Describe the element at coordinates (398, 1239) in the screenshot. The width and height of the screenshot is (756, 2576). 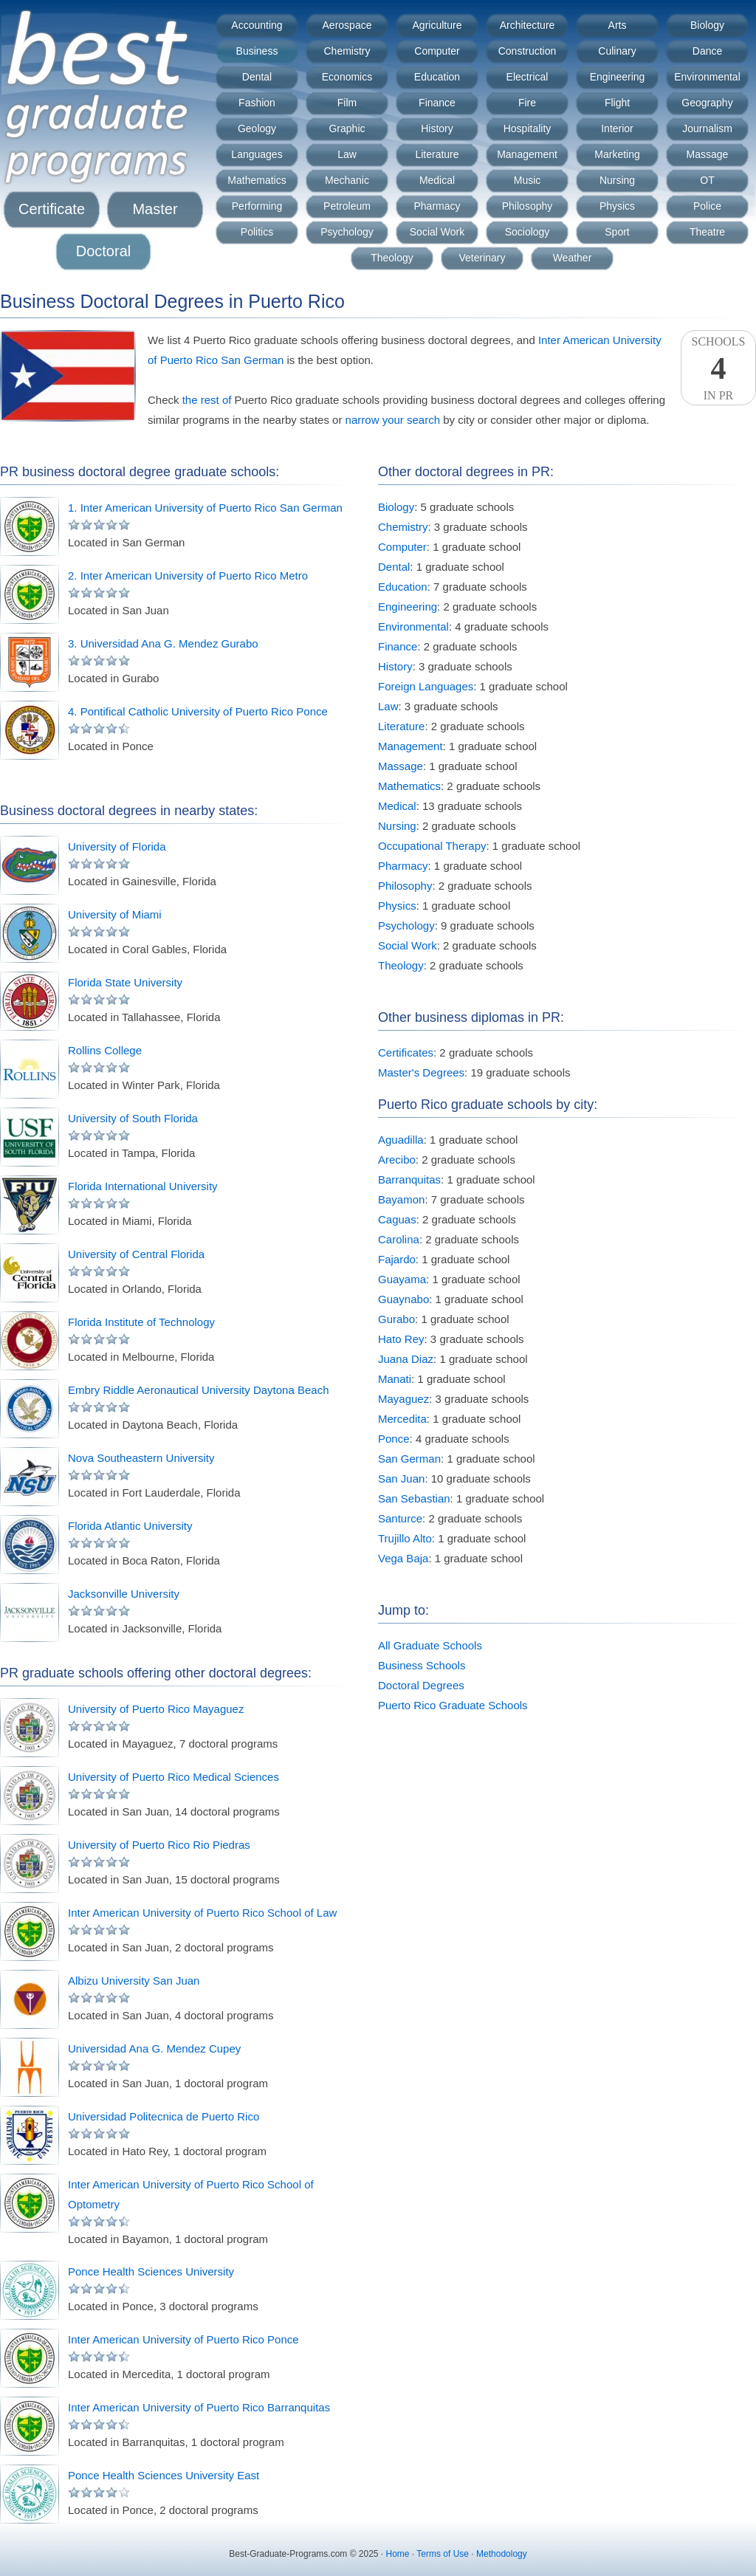
I see `Carolina` at that location.